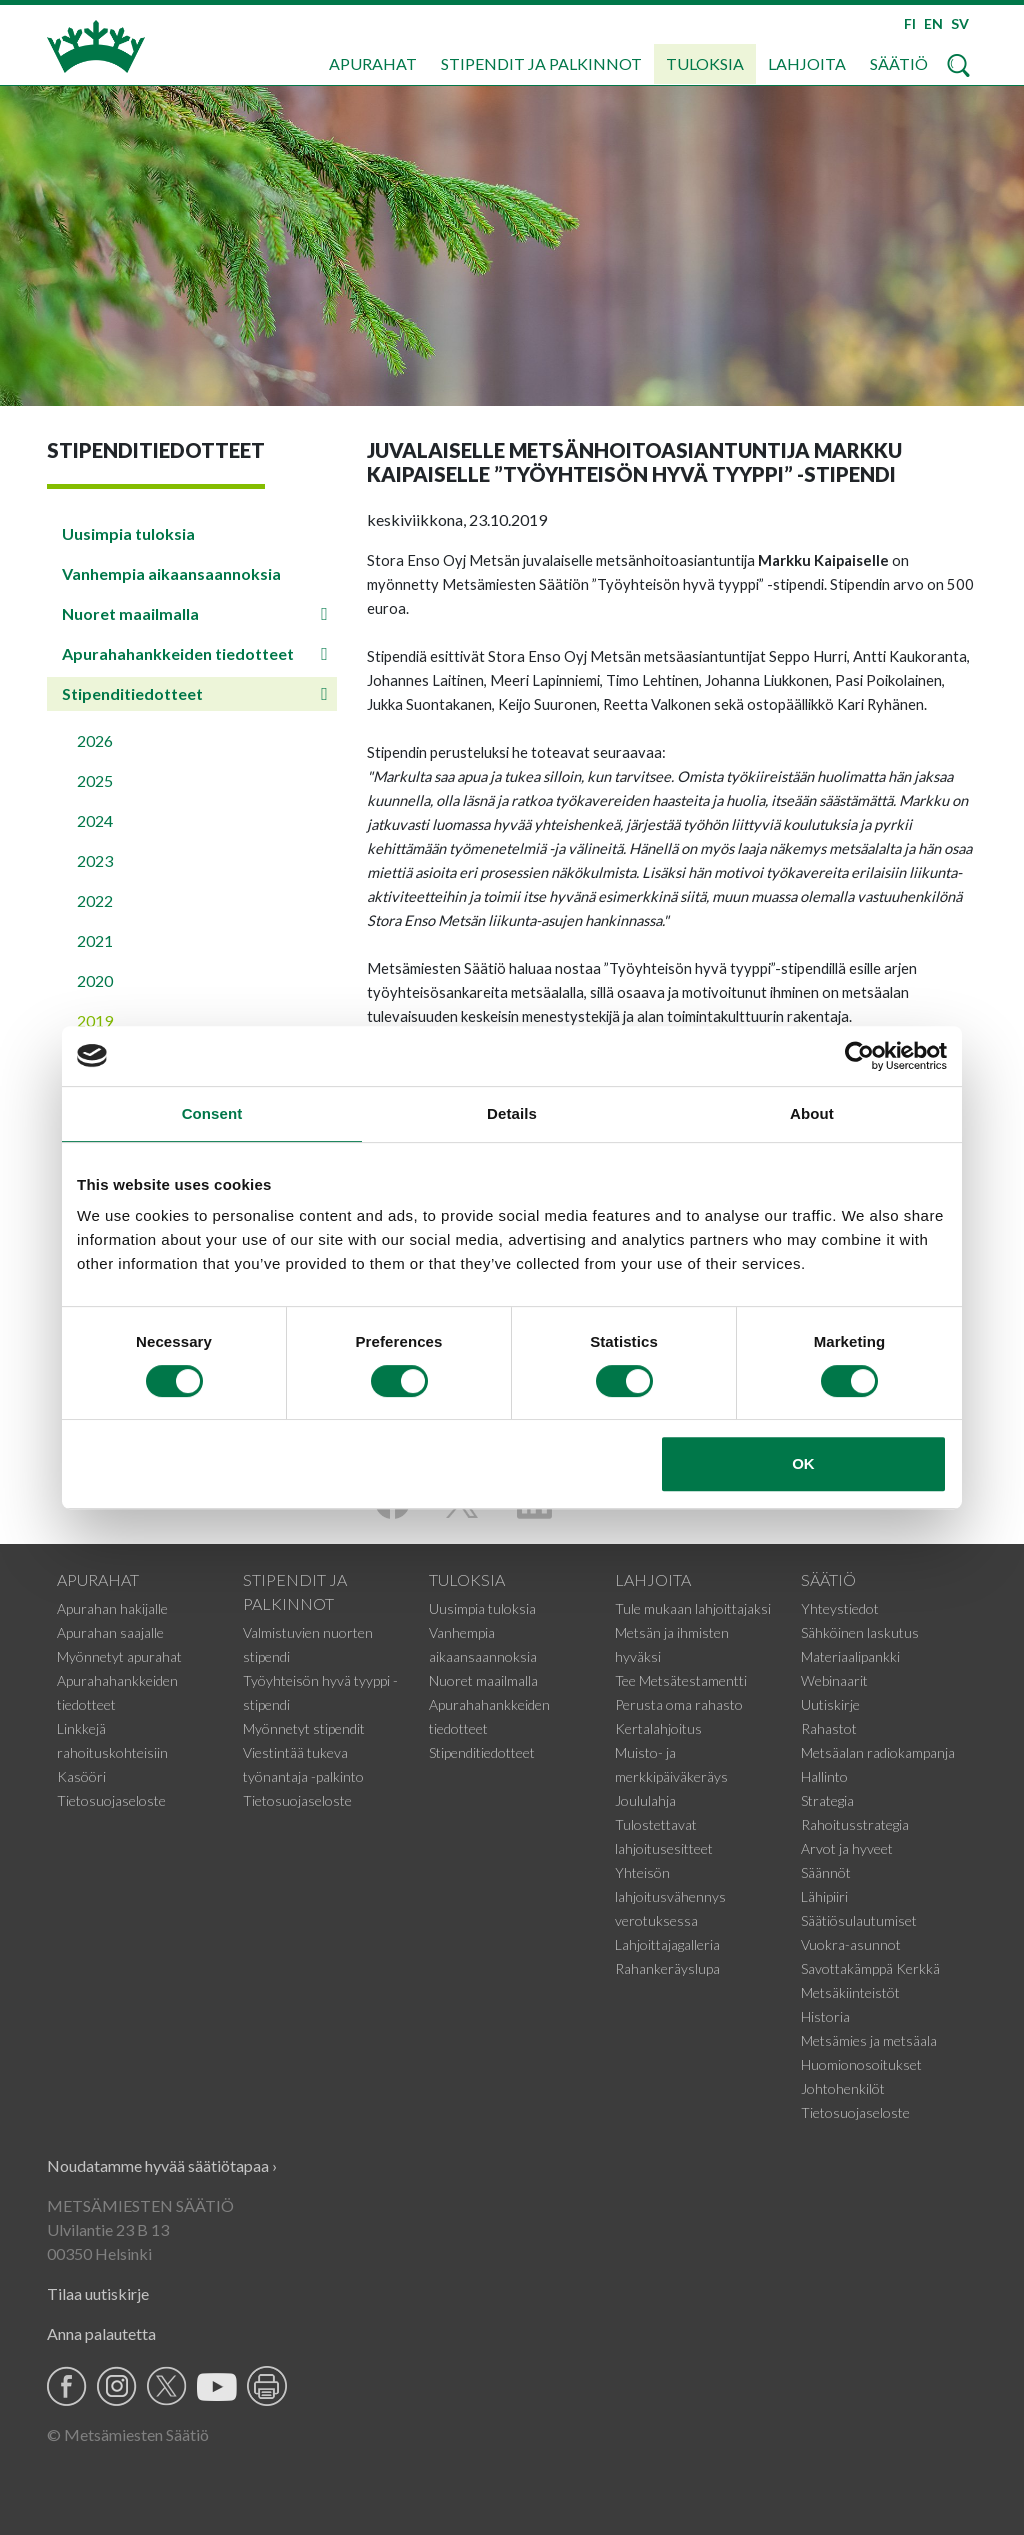 This screenshot has width=1024, height=2535. Describe the element at coordinates (98, 2293) in the screenshot. I see `Tilaa uutiskirje` at that location.